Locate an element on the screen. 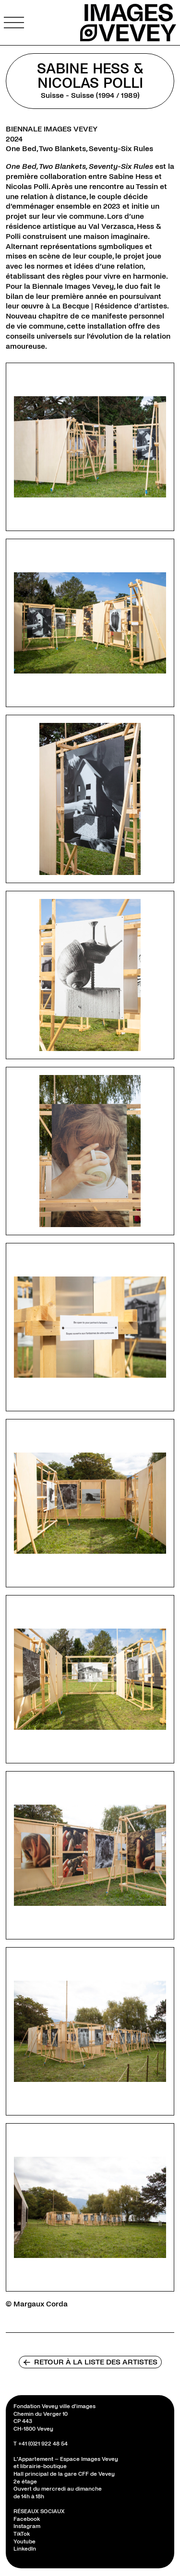 The height and width of the screenshot is (2576, 180). TikTok is located at coordinates (21, 2534).